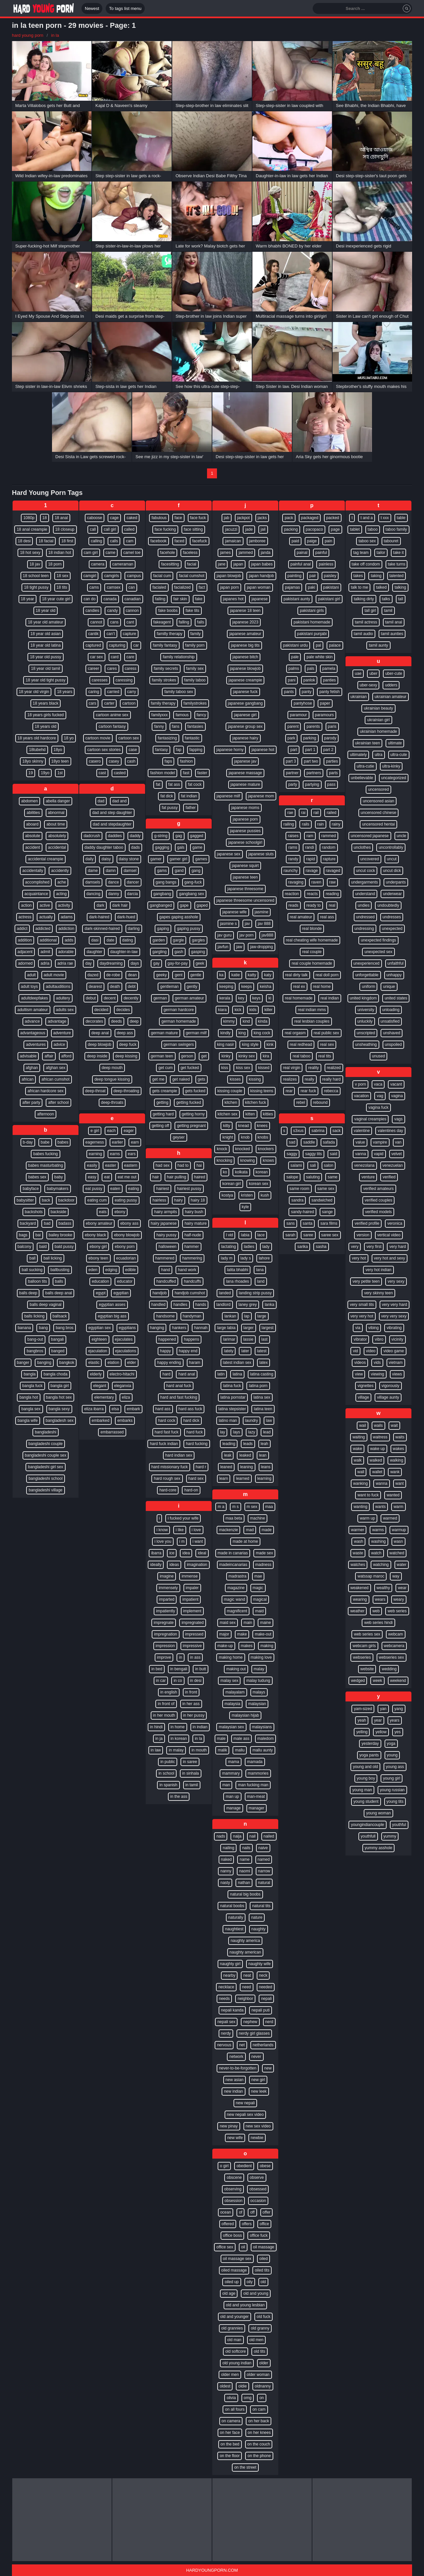 This screenshot has height=2576, width=424. Describe the element at coordinates (296, 1165) in the screenshot. I see `salami` at that location.